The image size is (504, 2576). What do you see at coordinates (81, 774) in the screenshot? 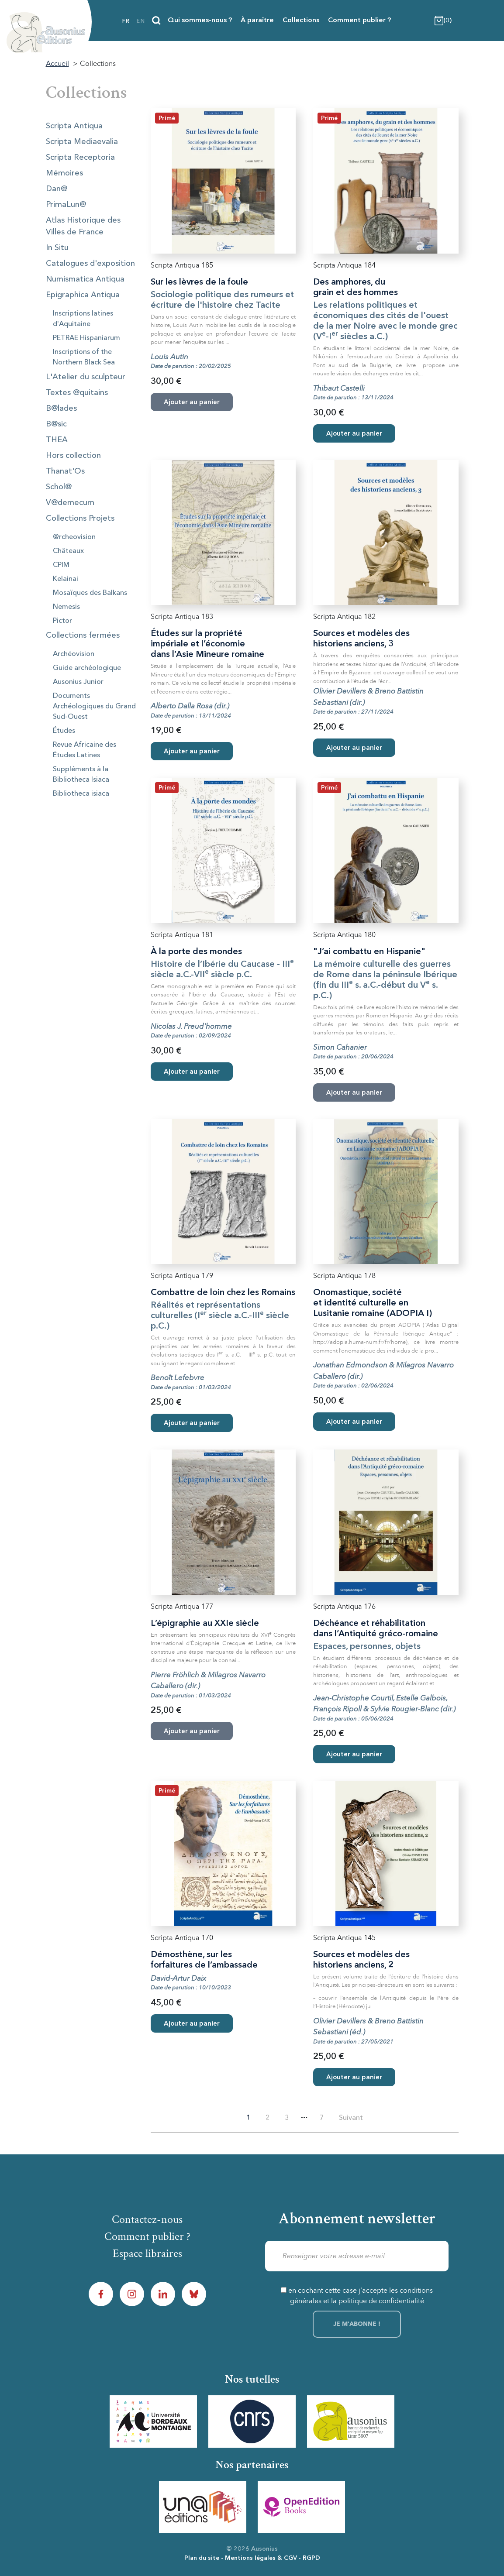
I see `Suppléments à la Bibliotheca Isiaca` at bounding box center [81, 774].